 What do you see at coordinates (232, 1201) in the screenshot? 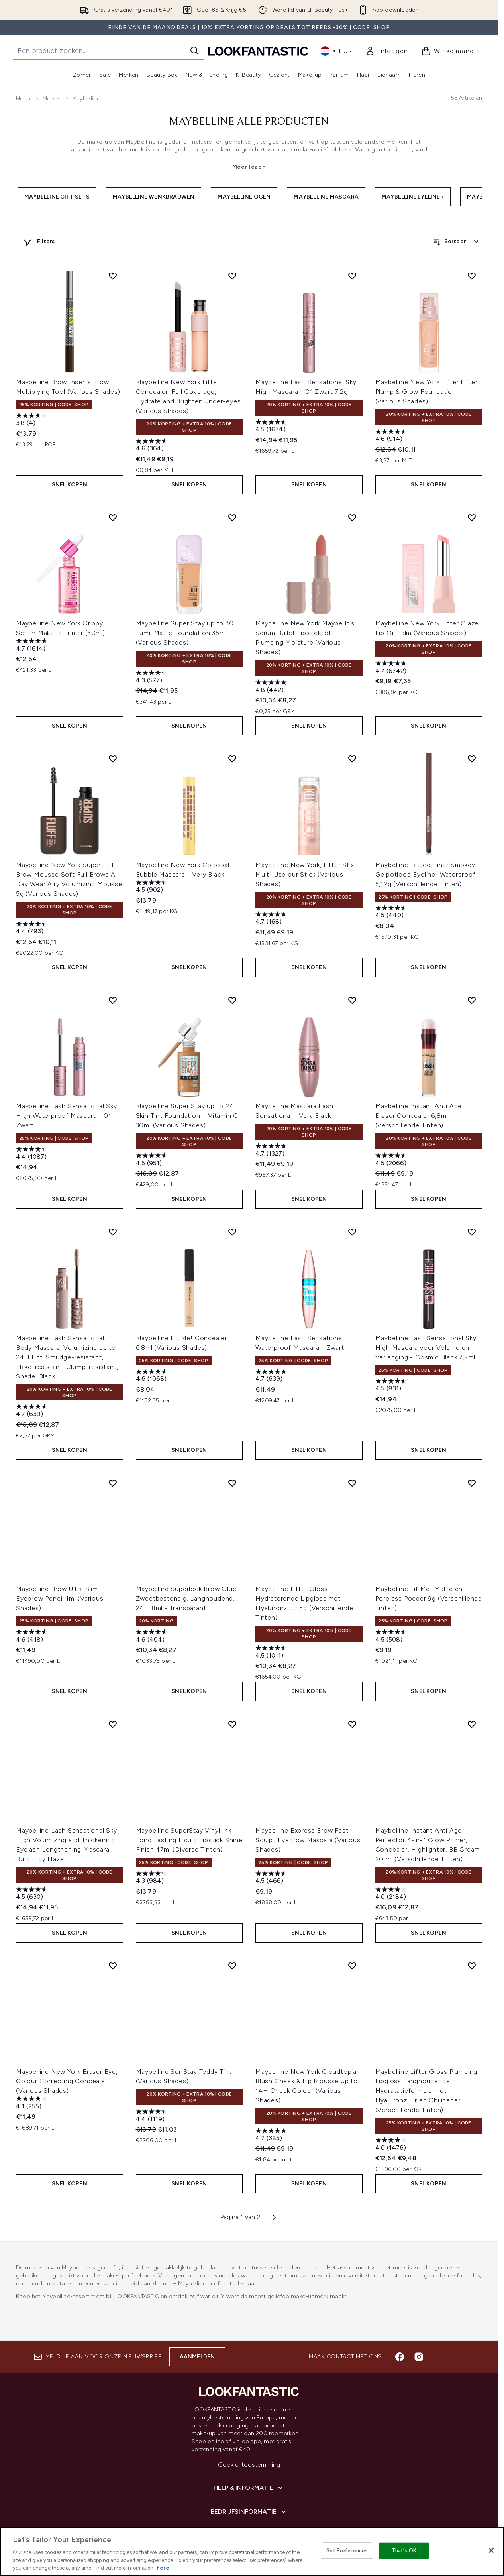
I see `[Voeg Maybelline Fit Me! Concealer 6.8ml (Various Shades) toe aan verlanglijst]` at bounding box center [232, 1201].